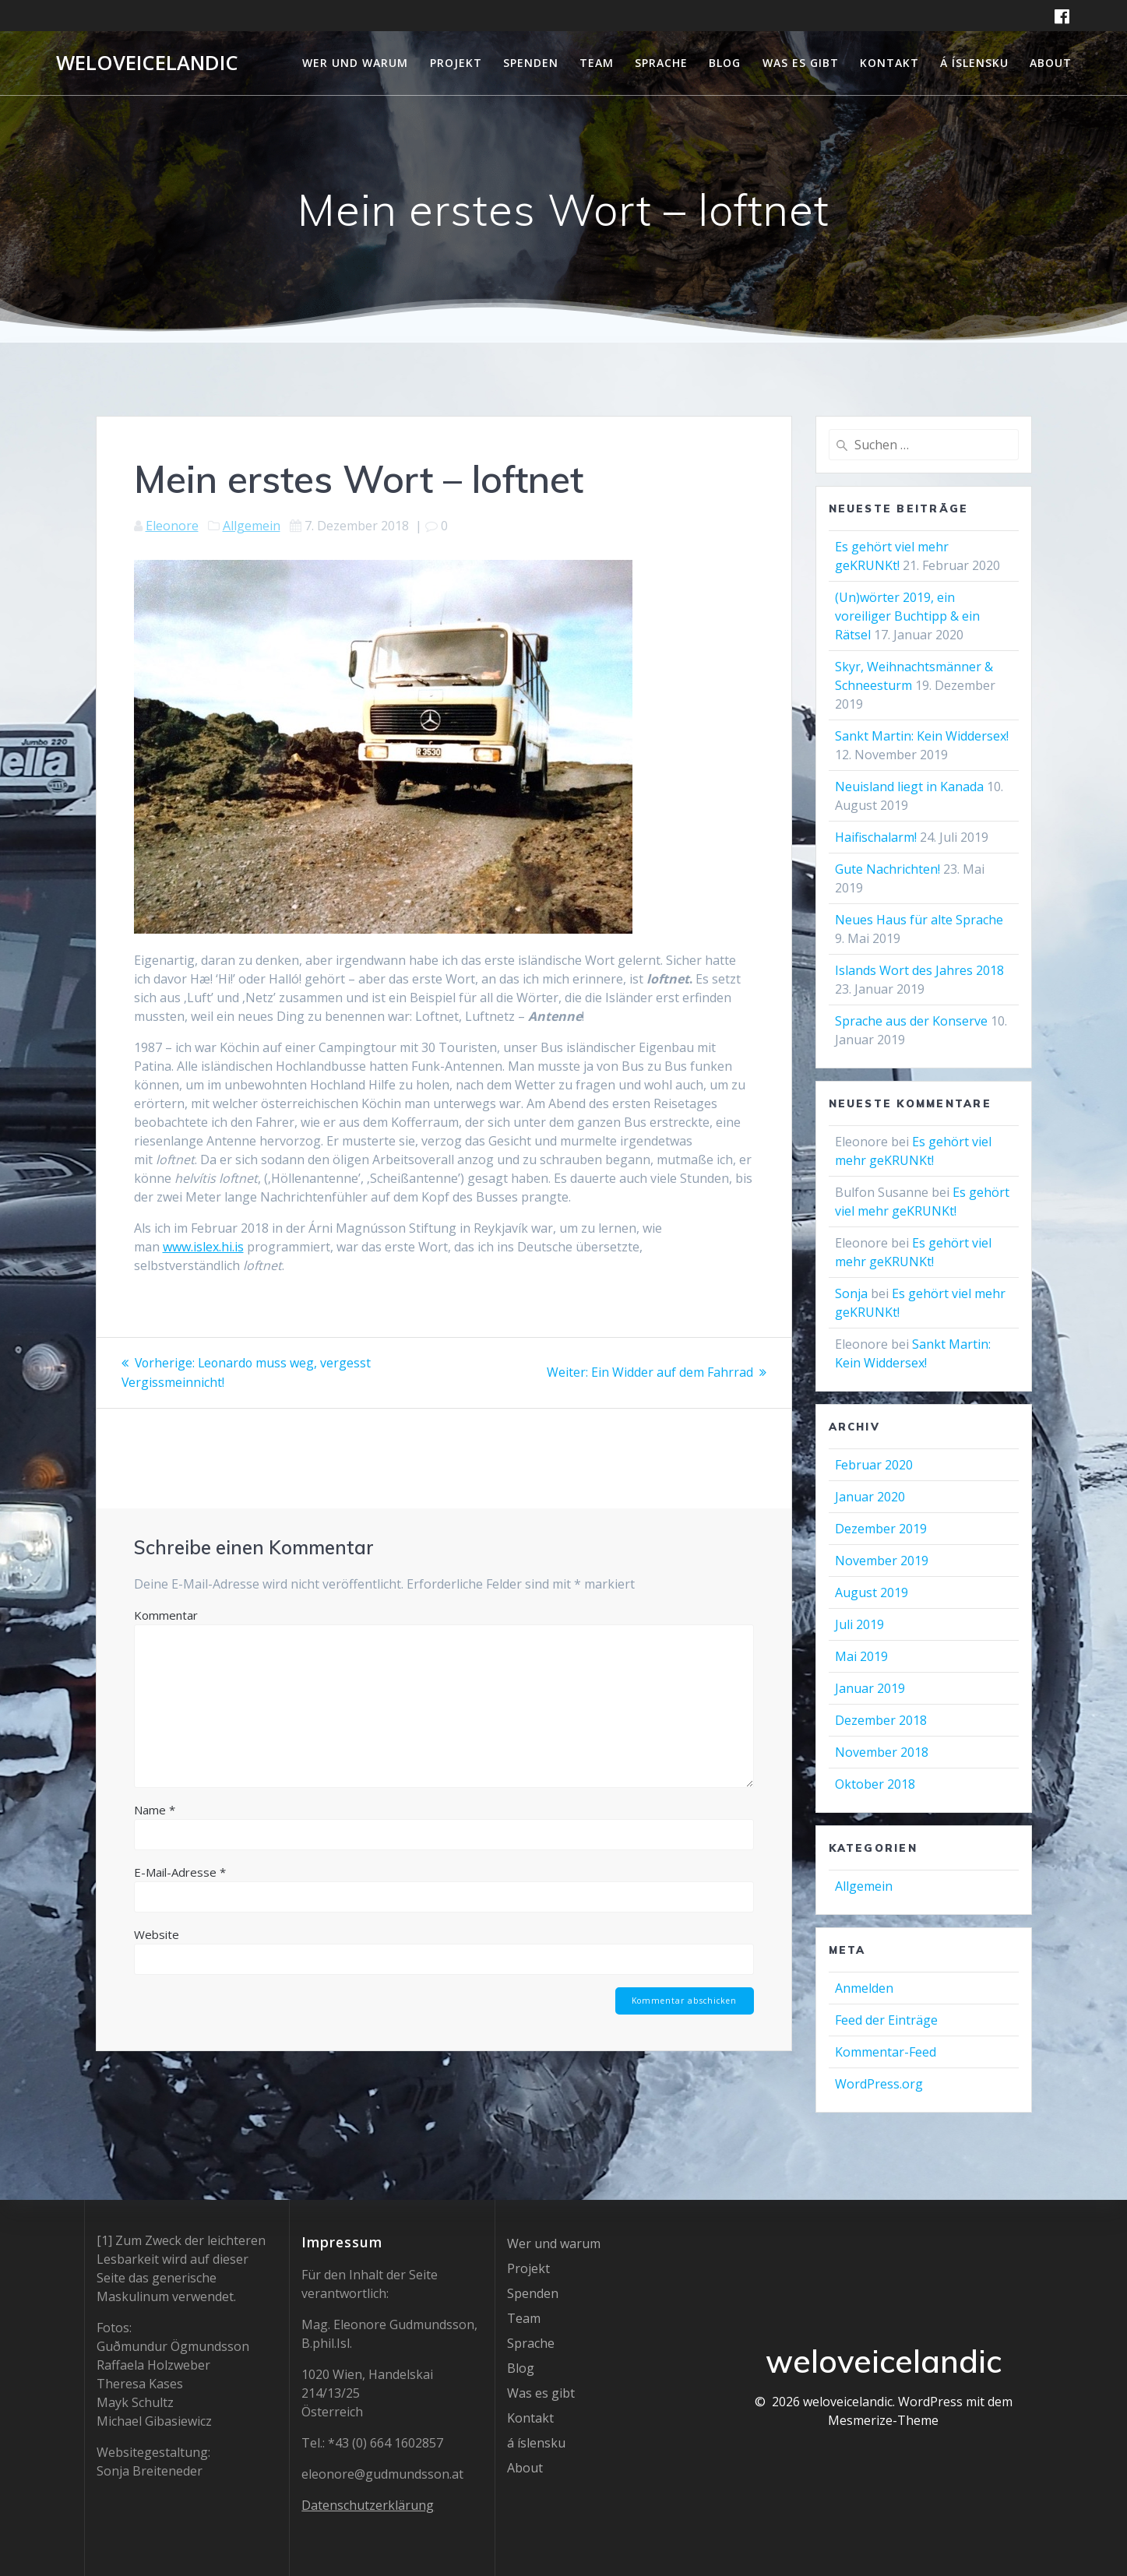 The width and height of the screenshot is (1127, 2576). What do you see at coordinates (355, 62) in the screenshot?
I see `Wer und warum` at bounding box center [355, 62].